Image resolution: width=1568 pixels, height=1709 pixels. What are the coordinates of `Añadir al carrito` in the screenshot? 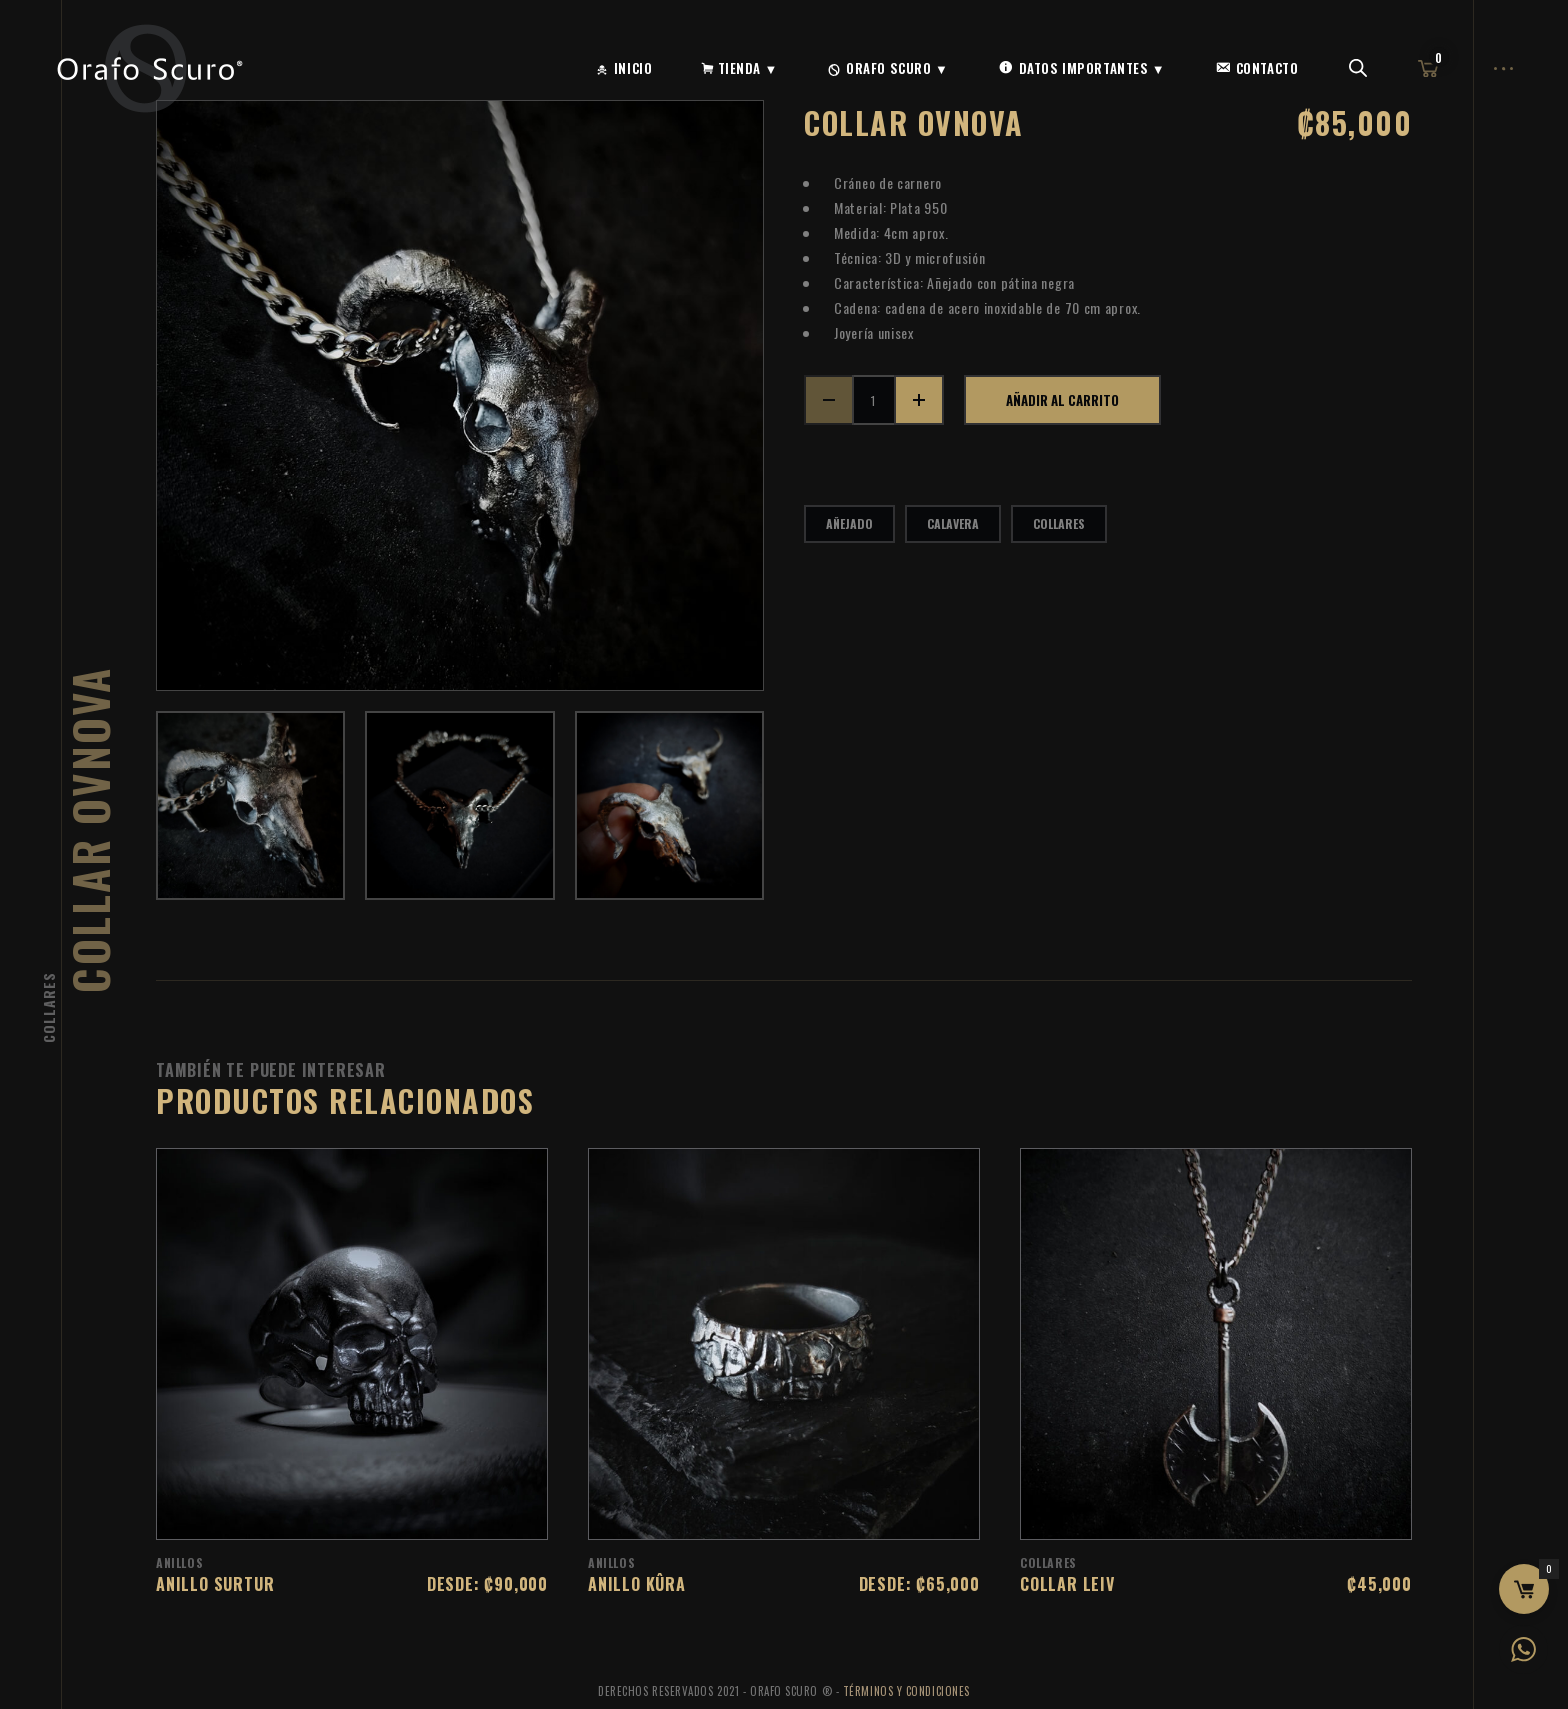 It's located at (1062, 400).